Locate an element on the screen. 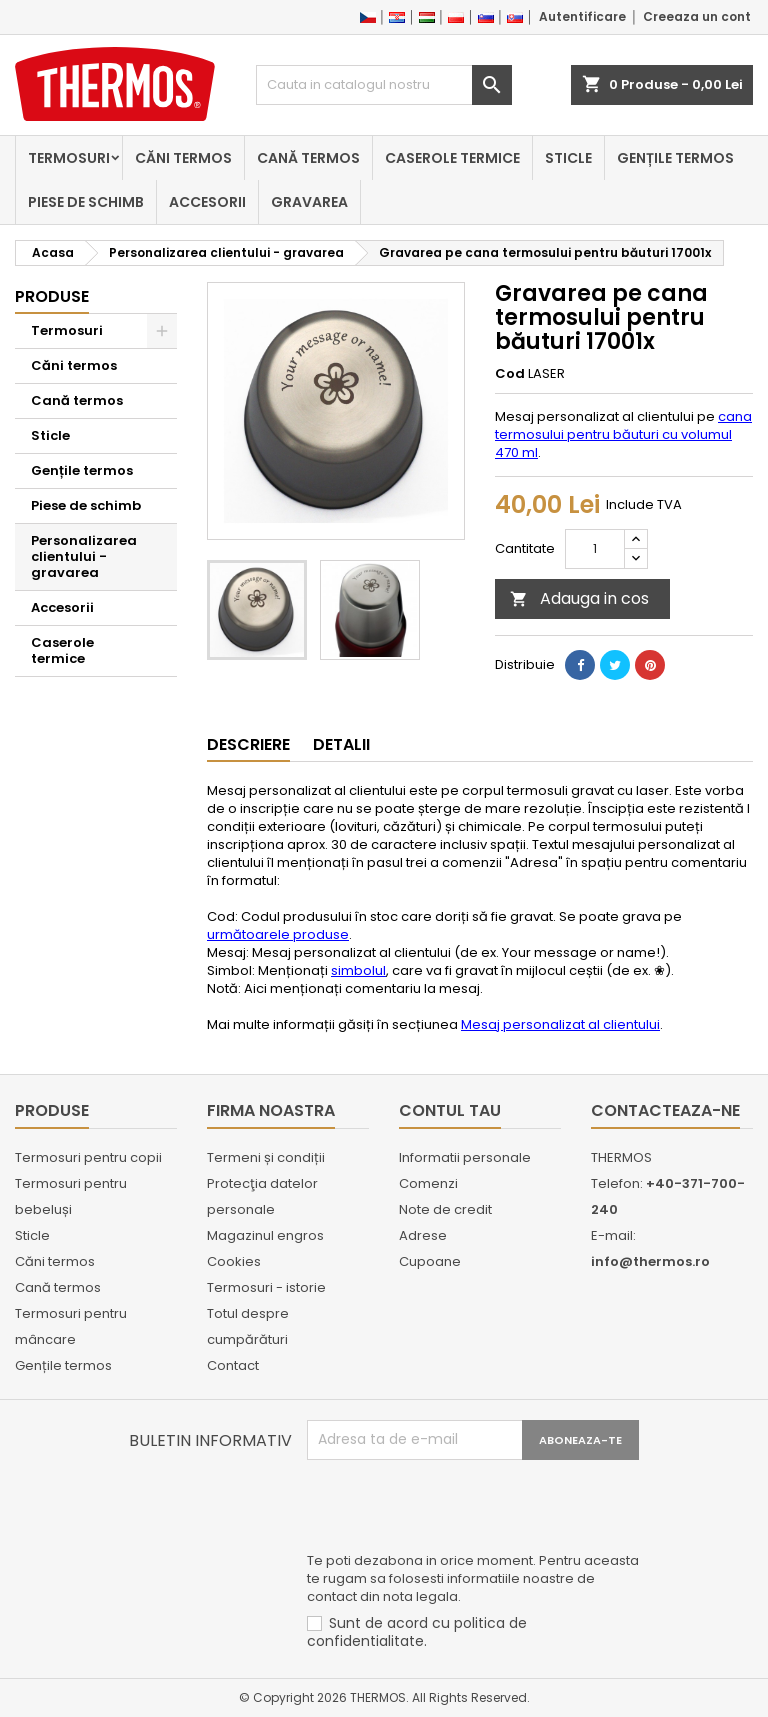 The height and width of the screenshot is (1717, 768). Termosuri - istorie is located at coordinates (266, 1287).